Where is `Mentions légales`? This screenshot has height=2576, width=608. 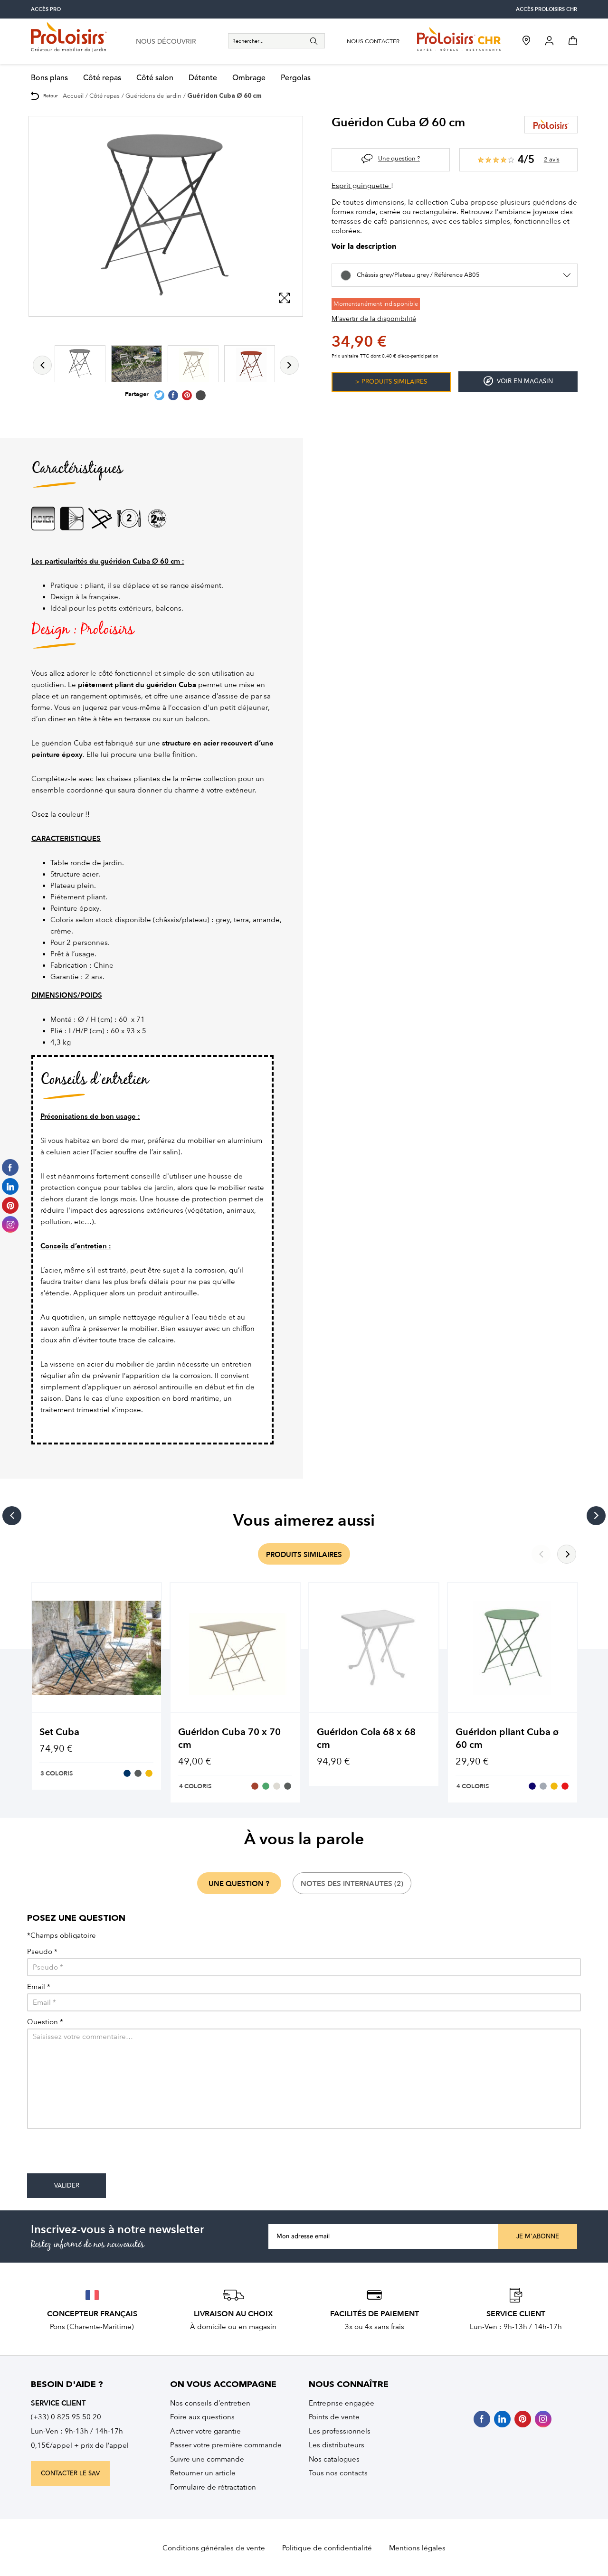
Mentions légales is located at coordinates (417, 2548).